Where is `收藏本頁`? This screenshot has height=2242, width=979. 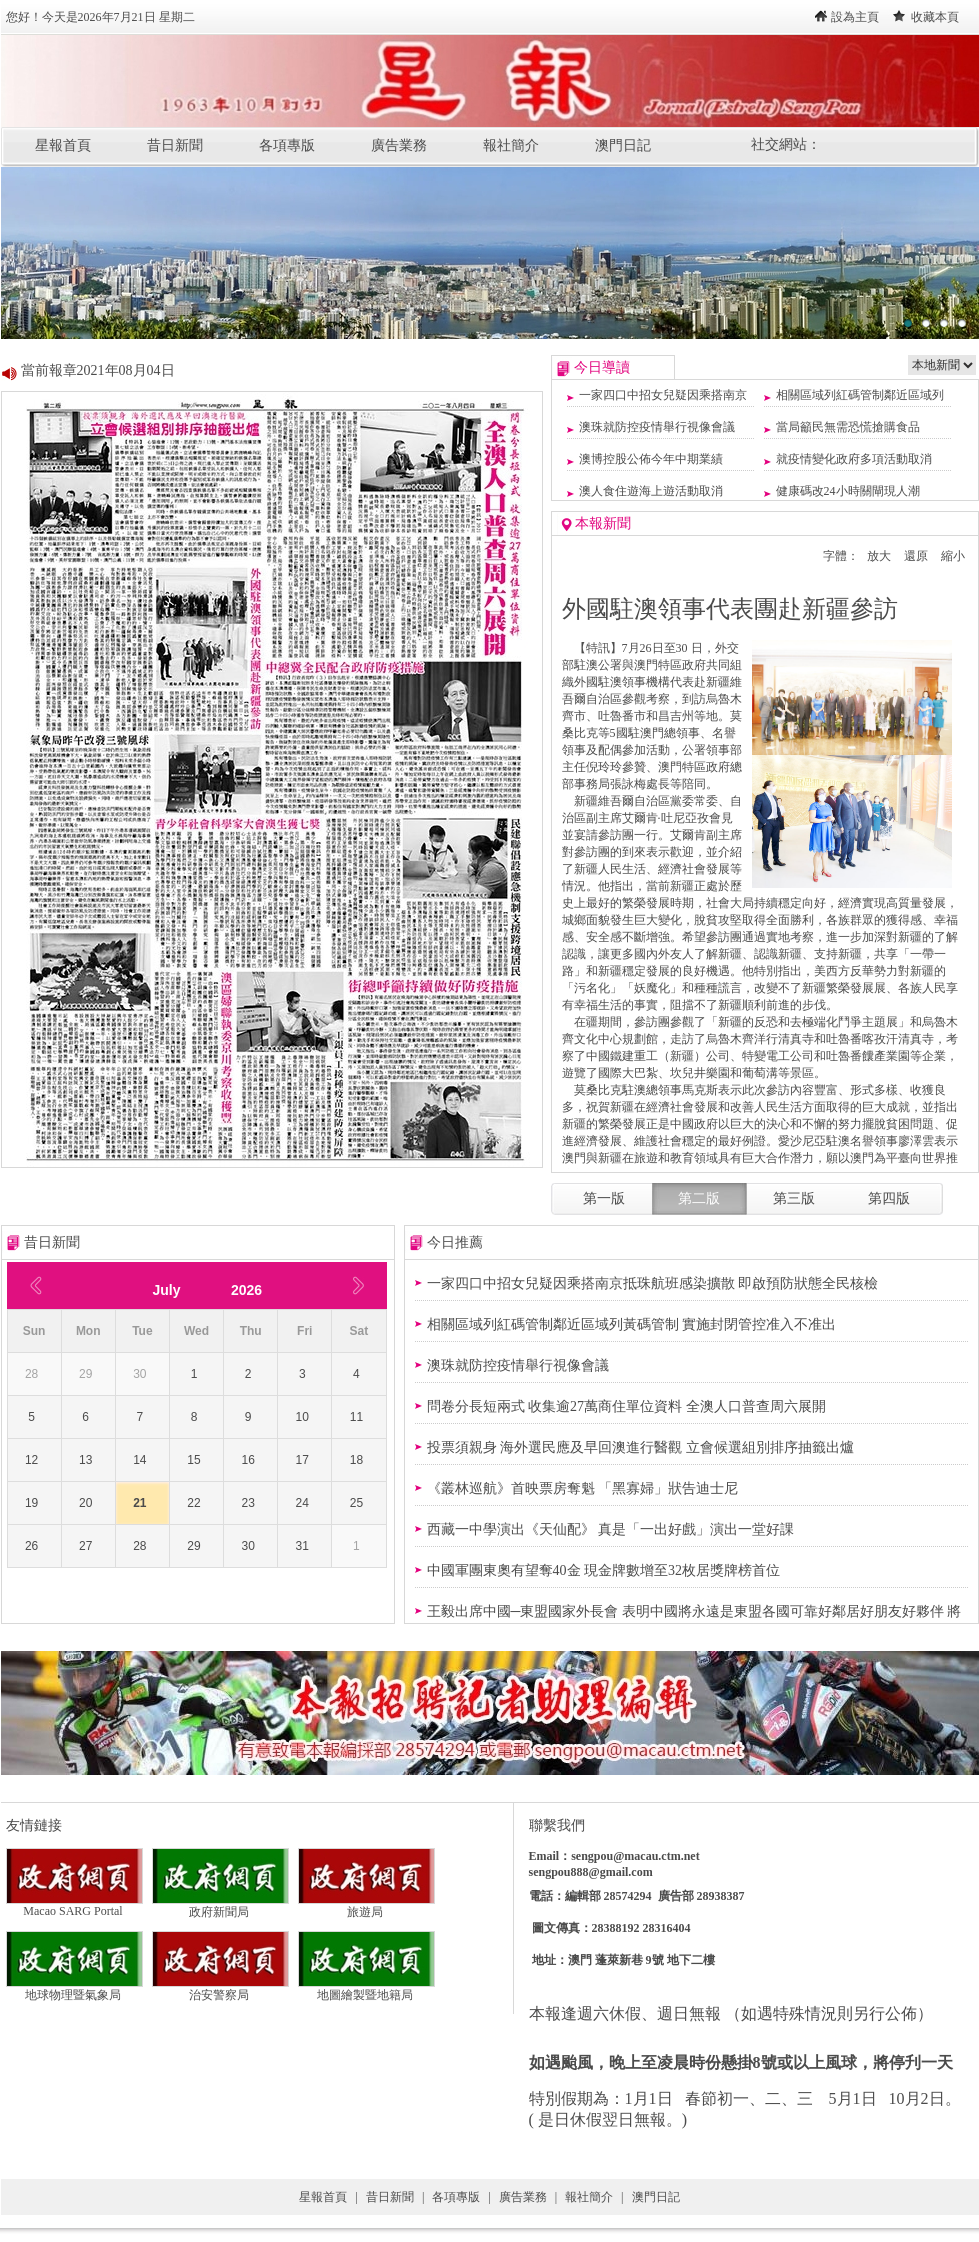 收藏本頁 is located at coordinates (935, 17).